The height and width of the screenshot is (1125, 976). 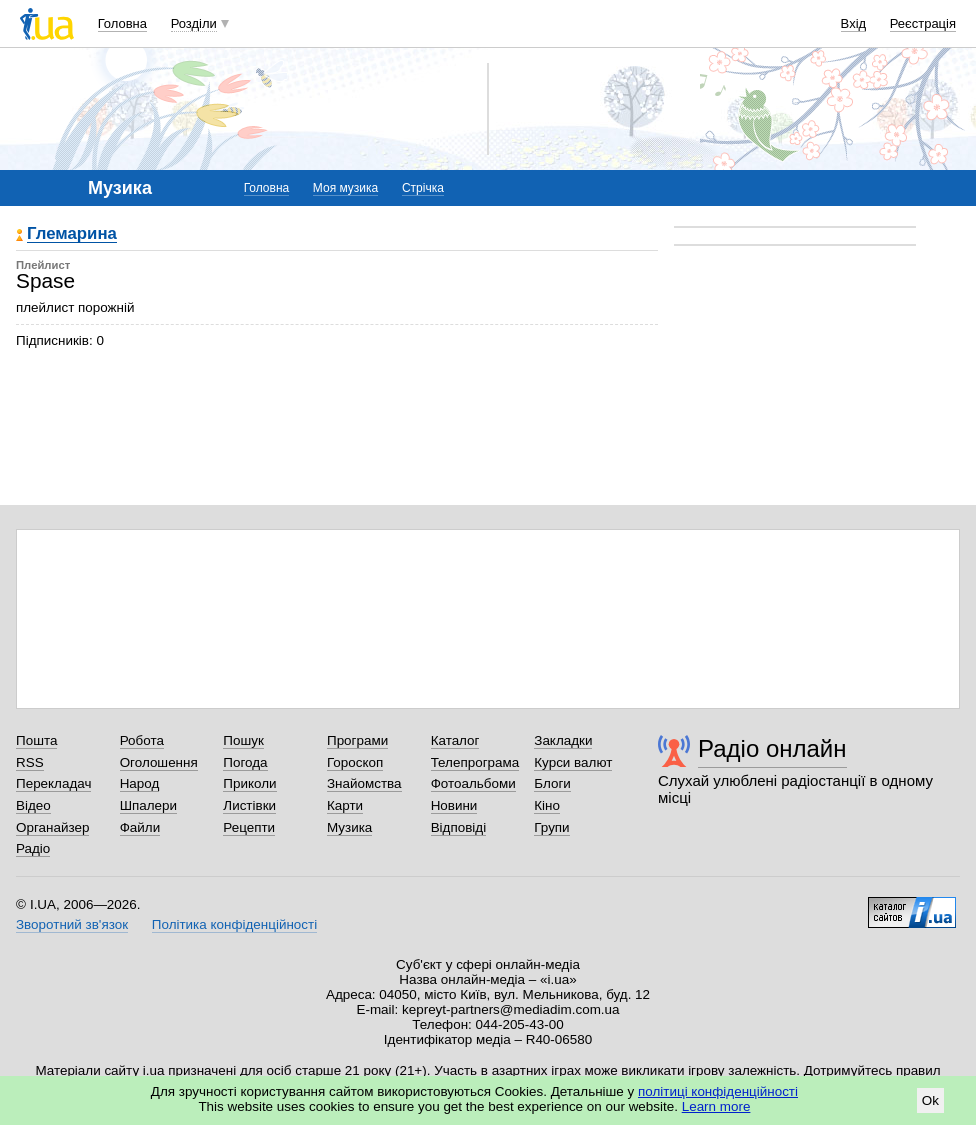 What do you see at coordinates (249, 805) in the screenshot?
I see `Листівки` at bounding box center [249, 805].